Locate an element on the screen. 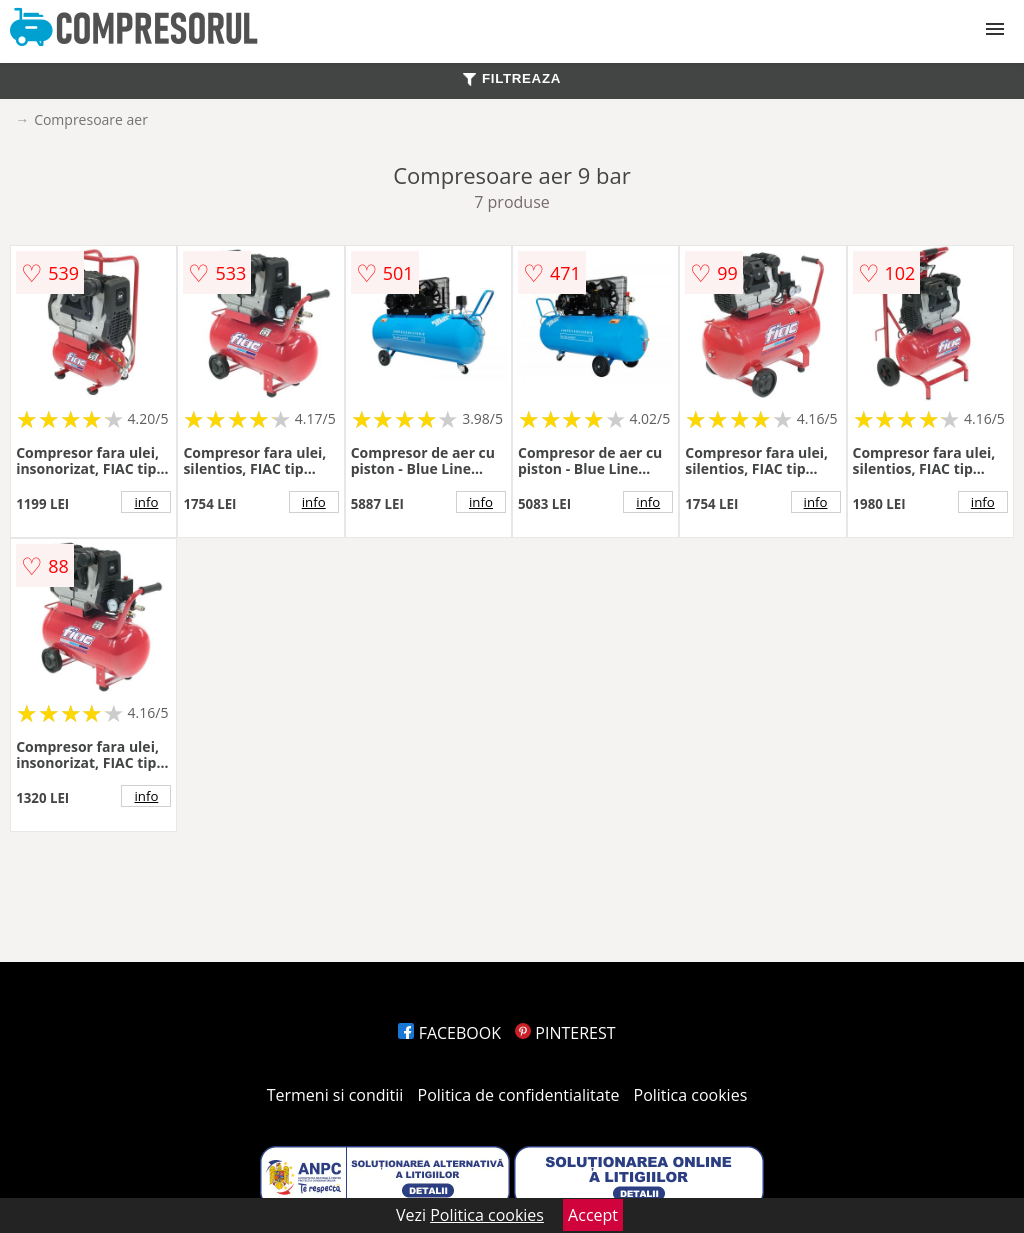 Image resolution: width=1024 pixels, height=1233 pixels. FACEBOOK is located at coordinates (449, 1033).